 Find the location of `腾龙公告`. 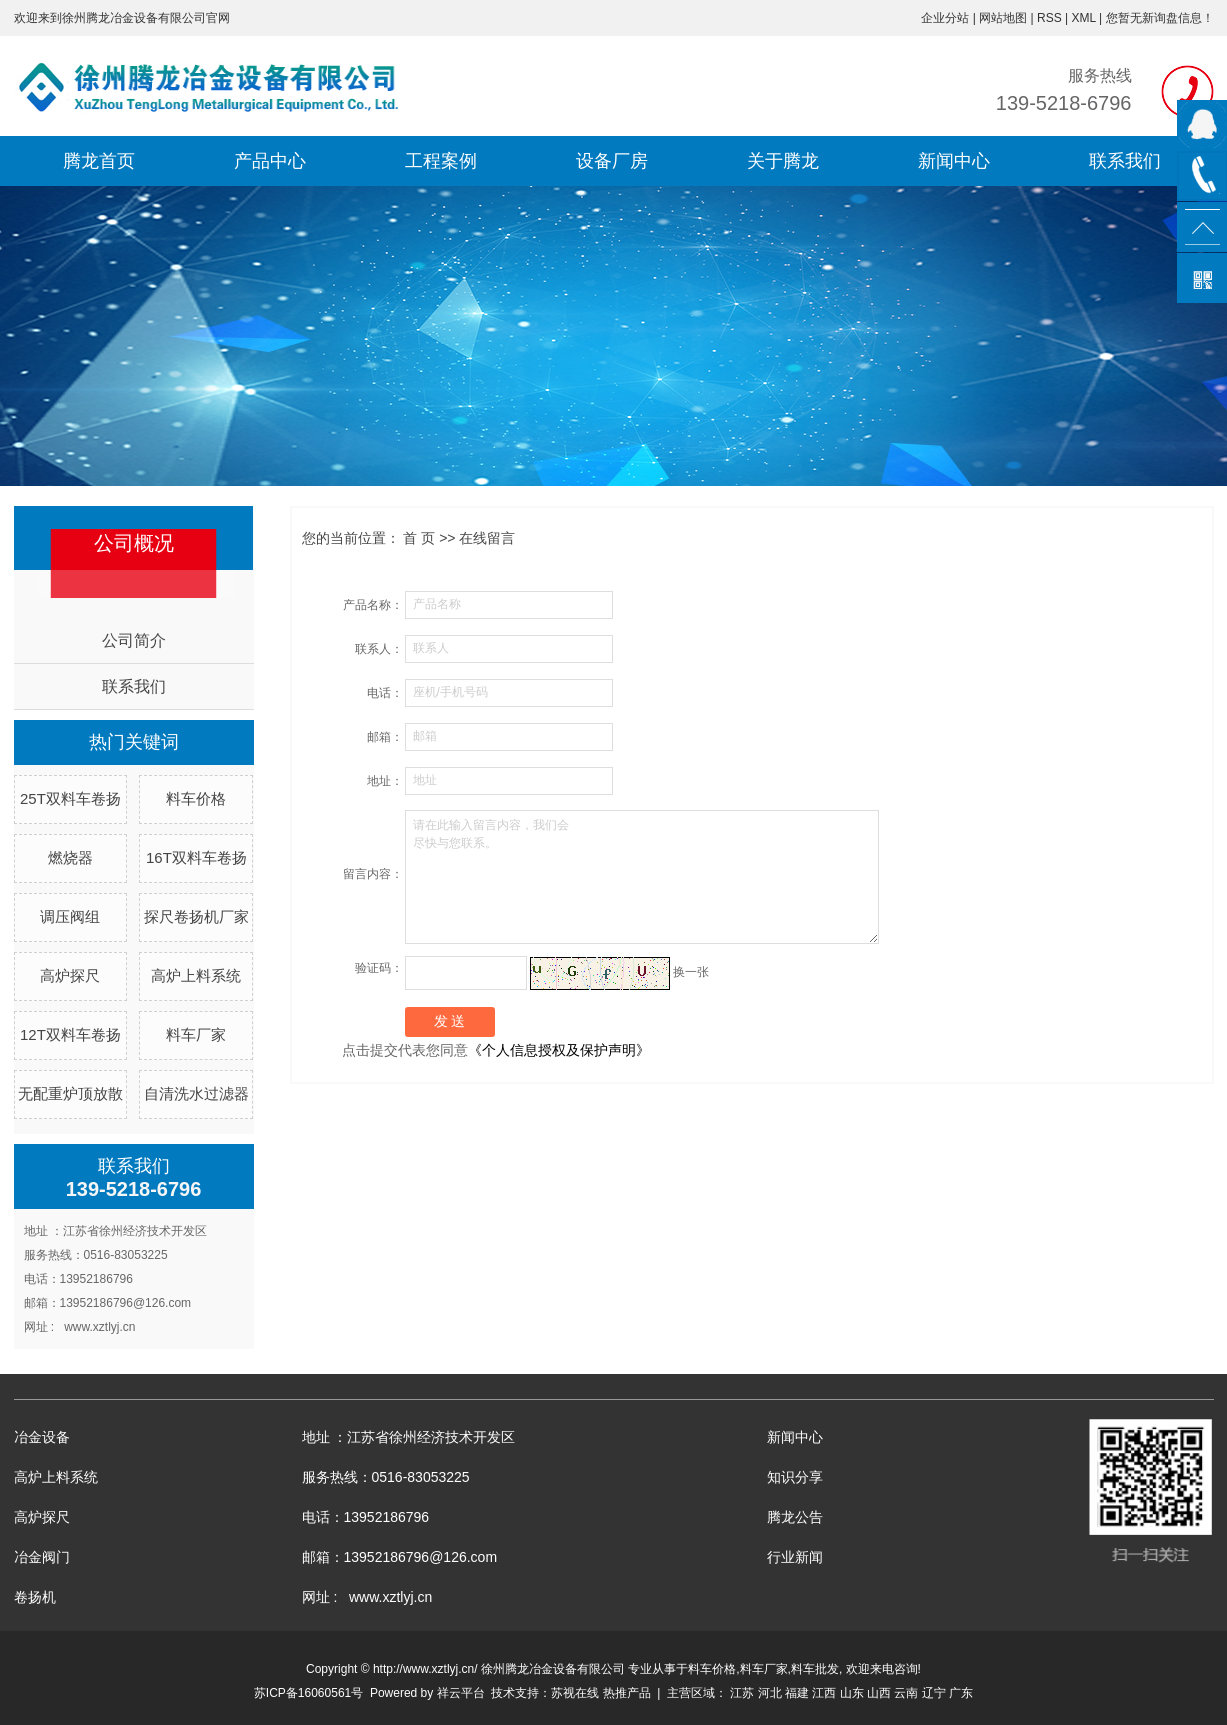

腾龙公告 is located at coordinates (795, 1517).